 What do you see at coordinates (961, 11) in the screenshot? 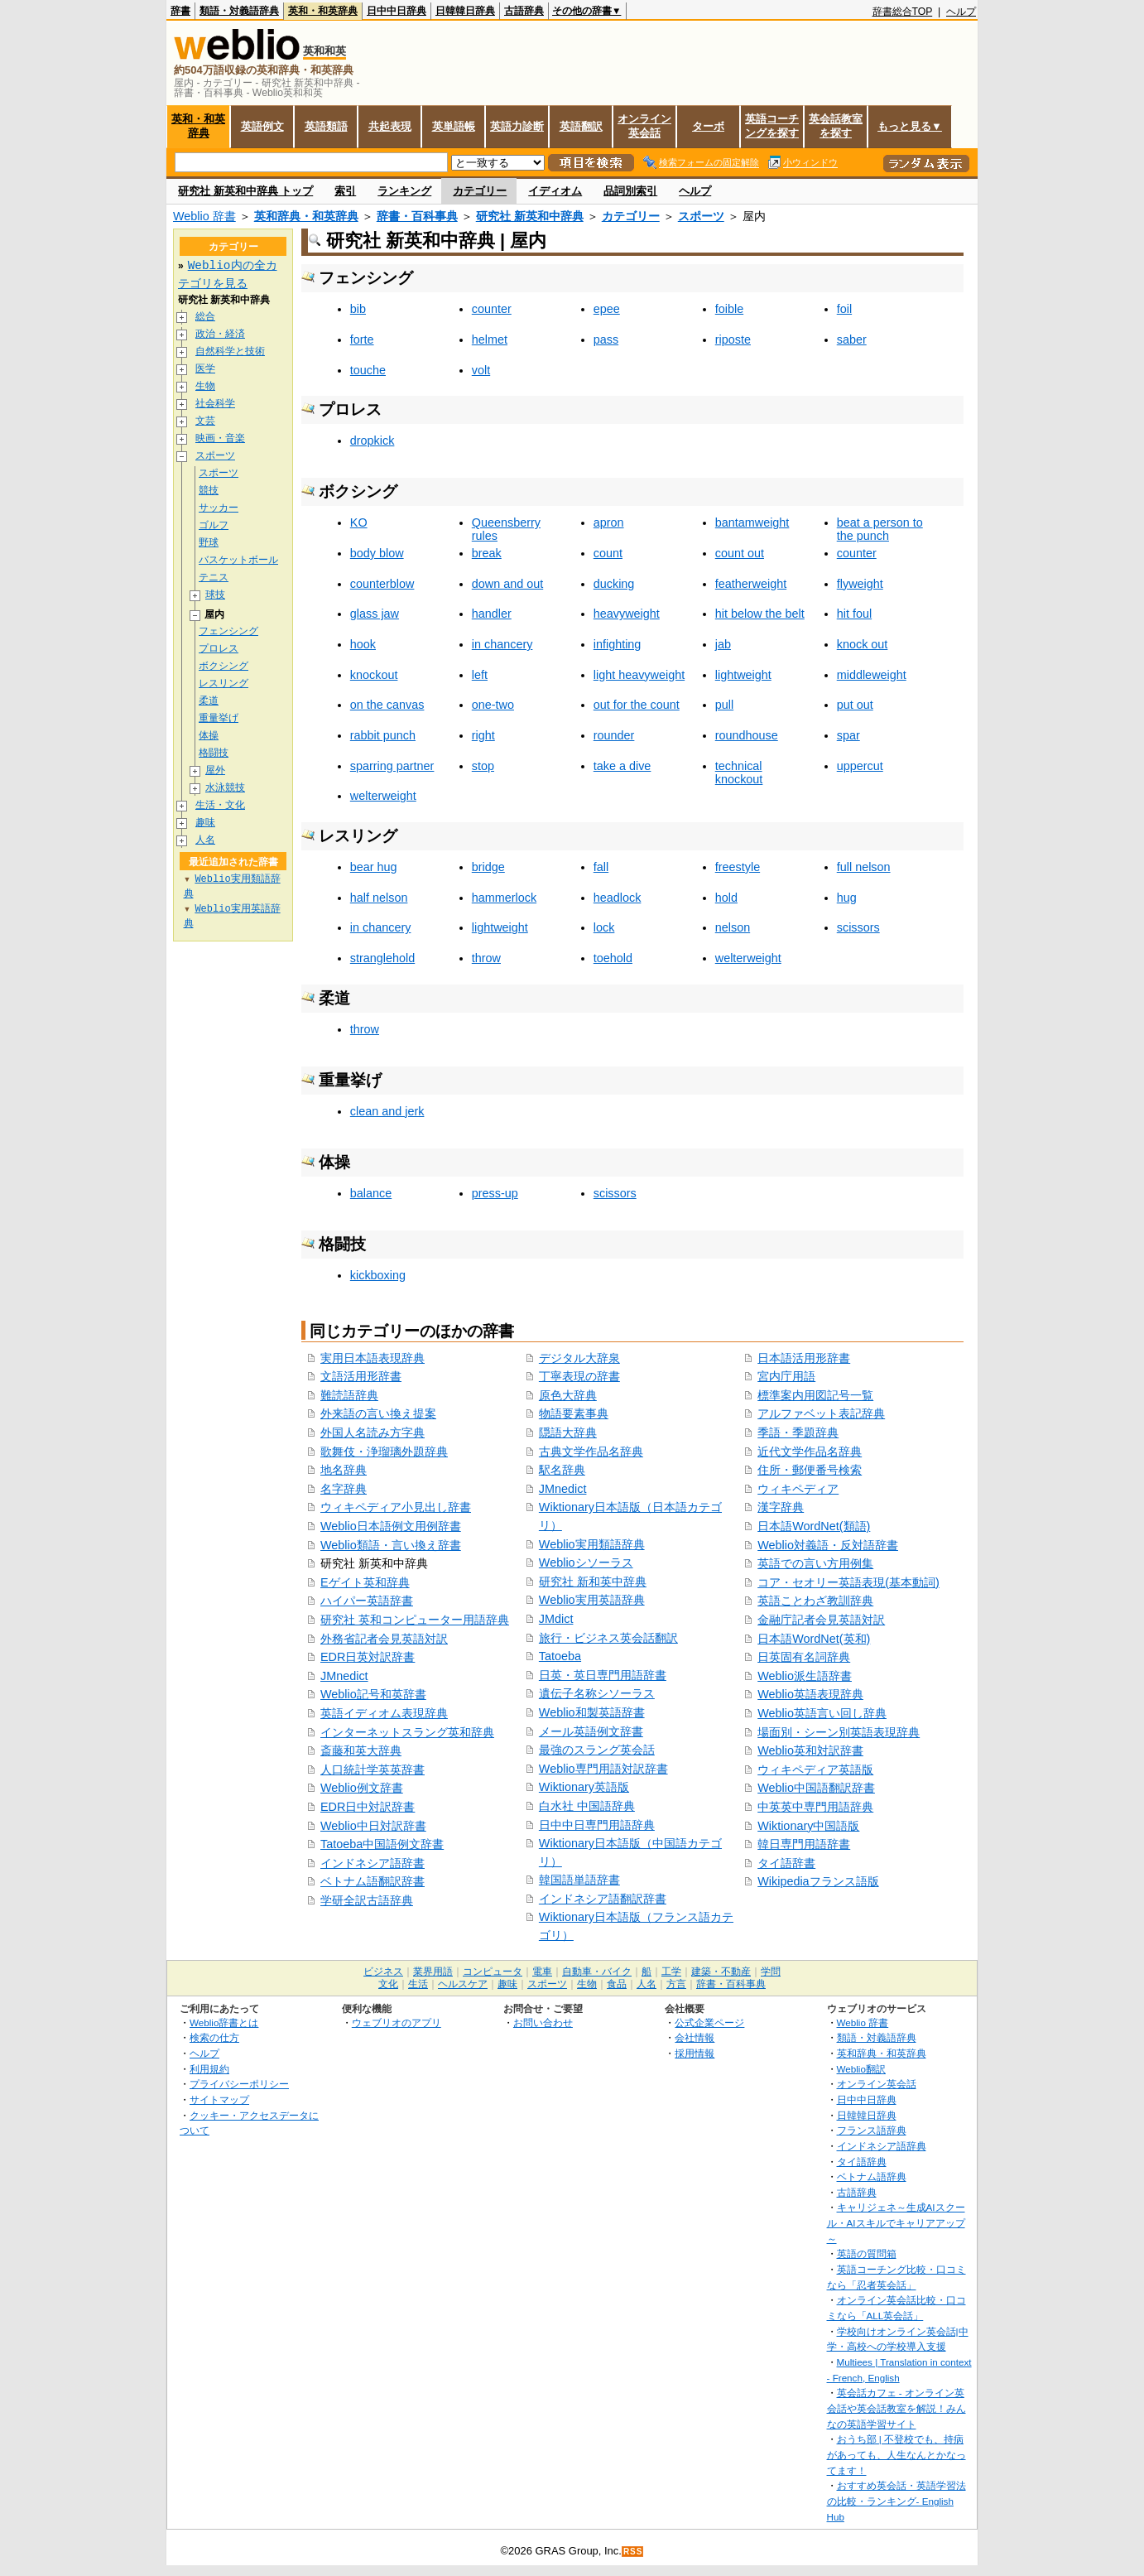
I see `ヘルプ` at bounding box center [961, 11].